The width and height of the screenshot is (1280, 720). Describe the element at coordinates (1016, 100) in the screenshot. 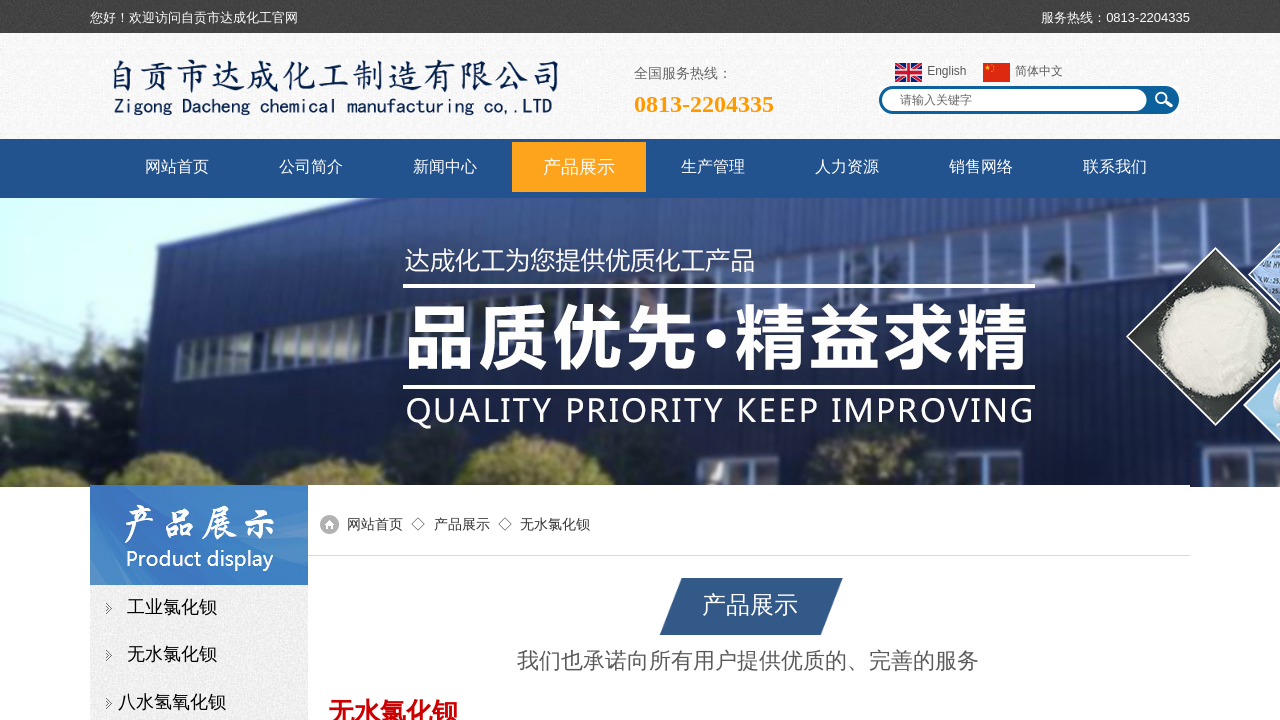

I see `[textbox]` at that location.